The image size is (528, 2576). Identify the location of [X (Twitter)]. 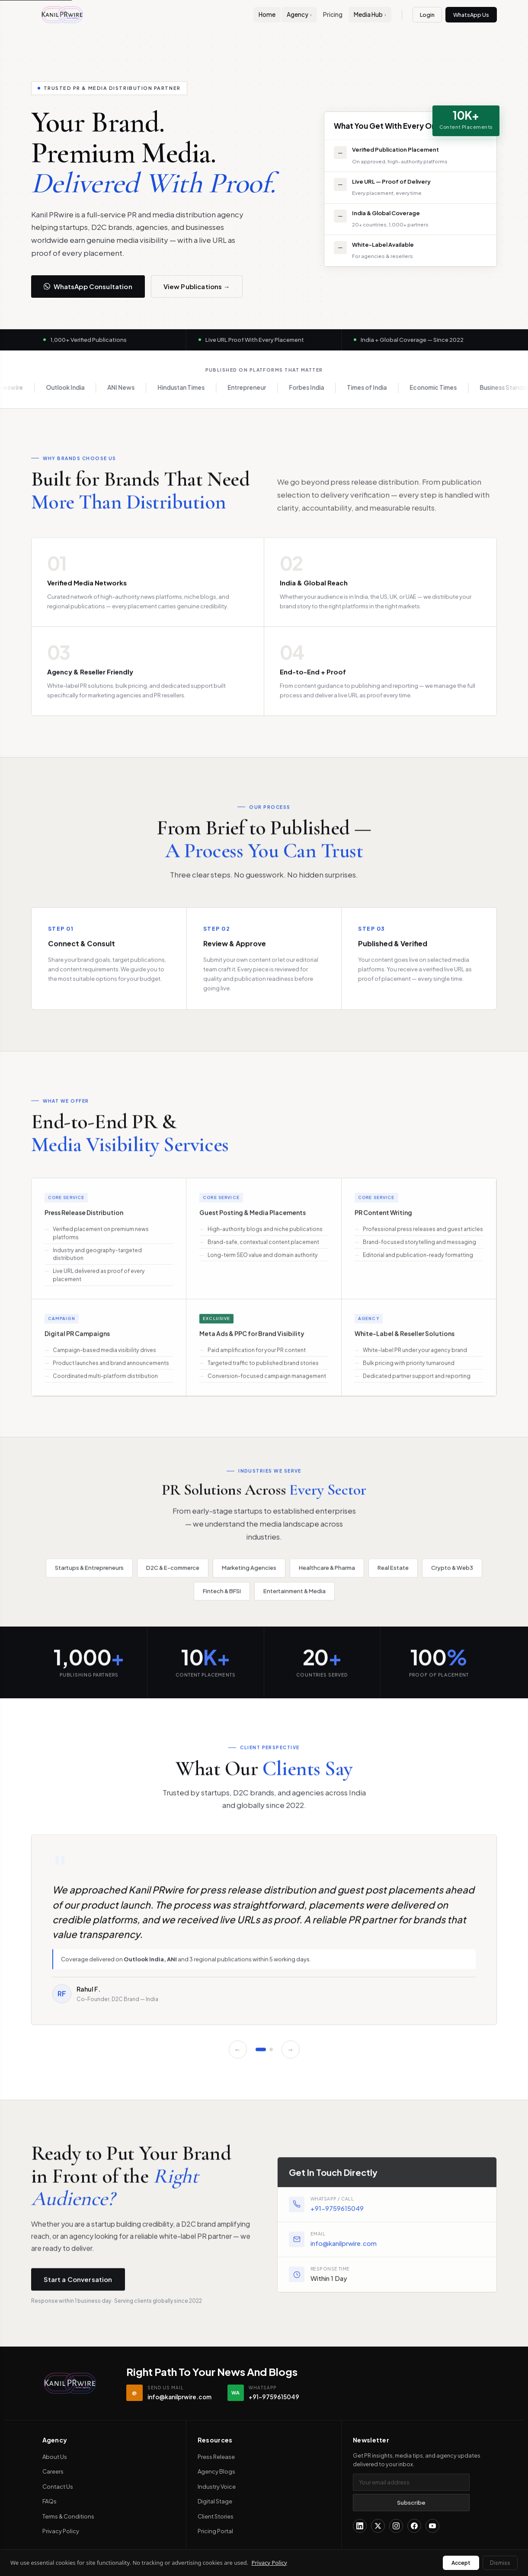
(378, 2526).